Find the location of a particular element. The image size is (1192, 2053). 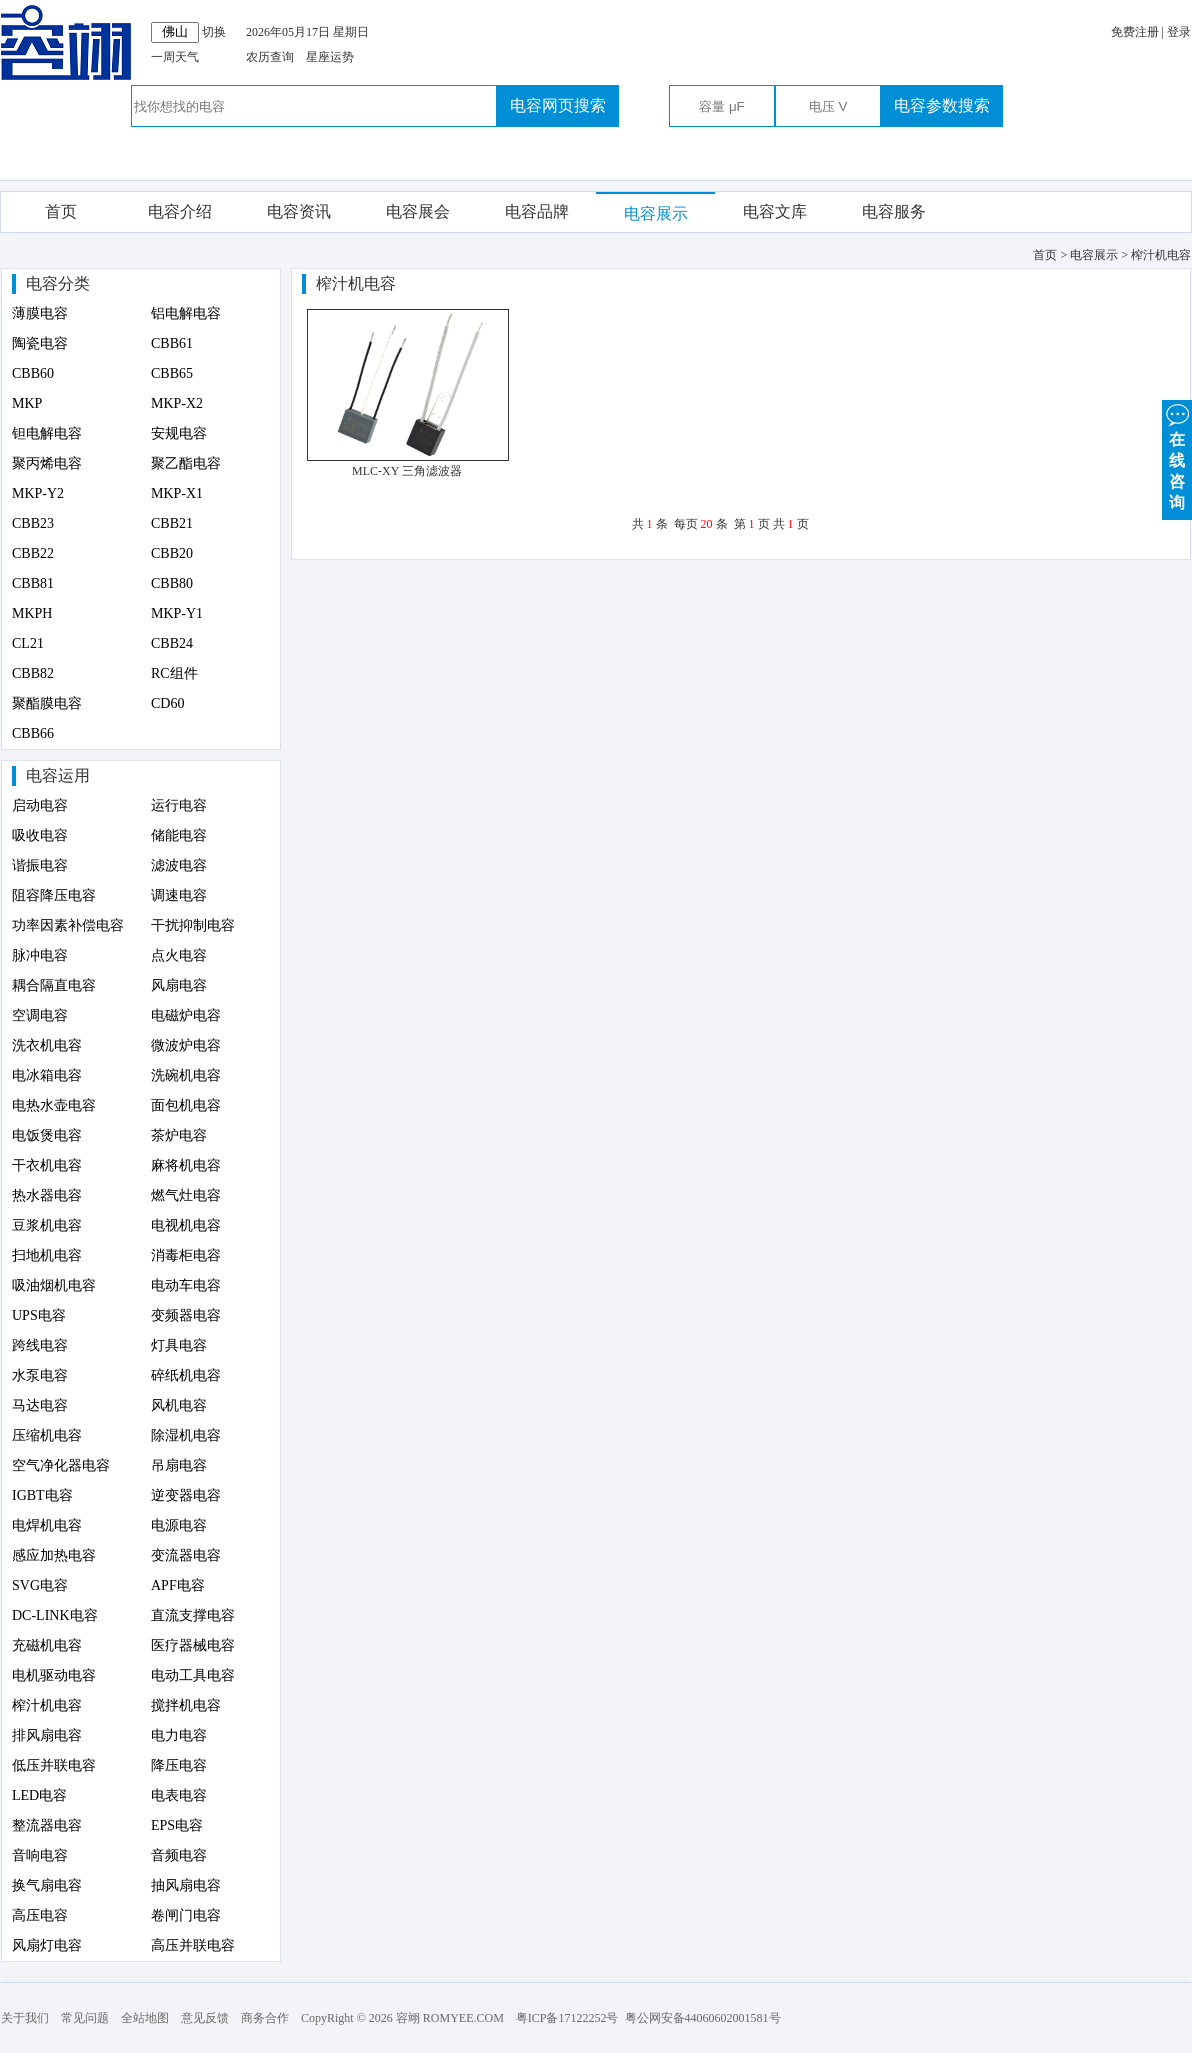

首页 is located at coordinates (61, 211).